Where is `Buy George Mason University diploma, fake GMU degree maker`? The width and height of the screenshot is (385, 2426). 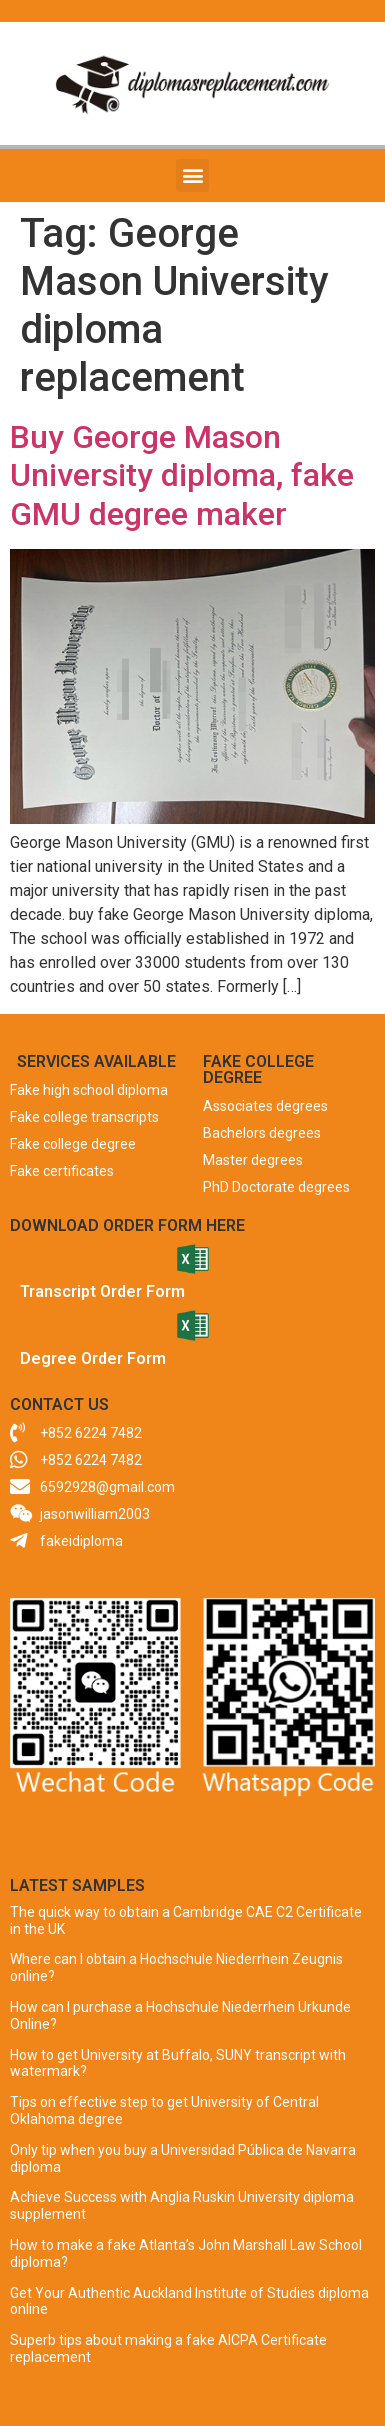
Buy George Mason University diploma, fake GMU degree maker is located at coordinates (182, 475).